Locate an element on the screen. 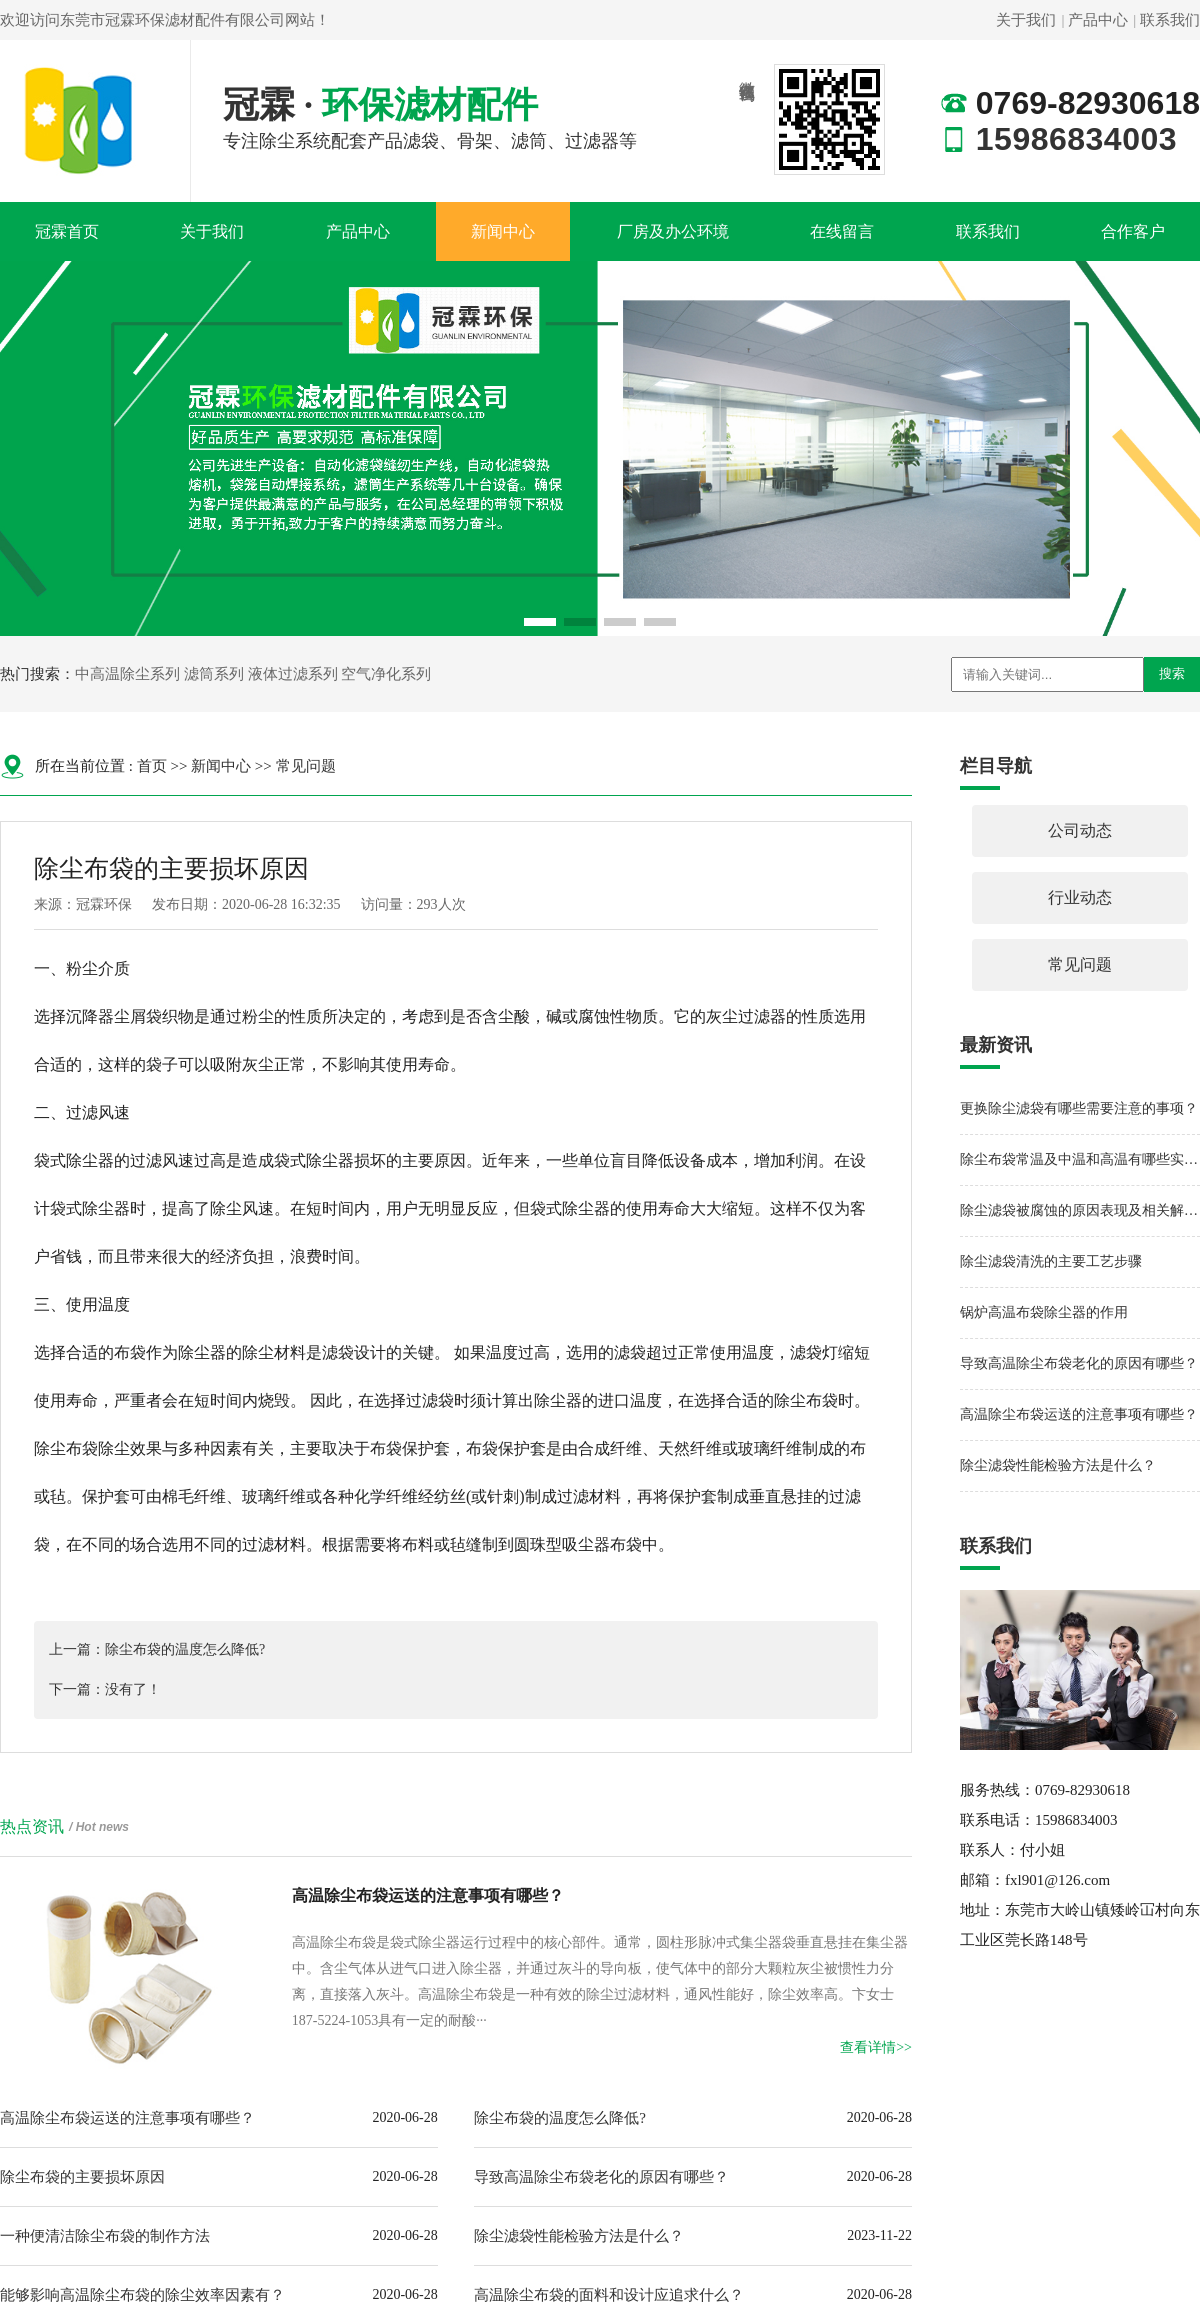 This screenshot has width=1200, height=2304. [button] is located at coordinates (540, 622).